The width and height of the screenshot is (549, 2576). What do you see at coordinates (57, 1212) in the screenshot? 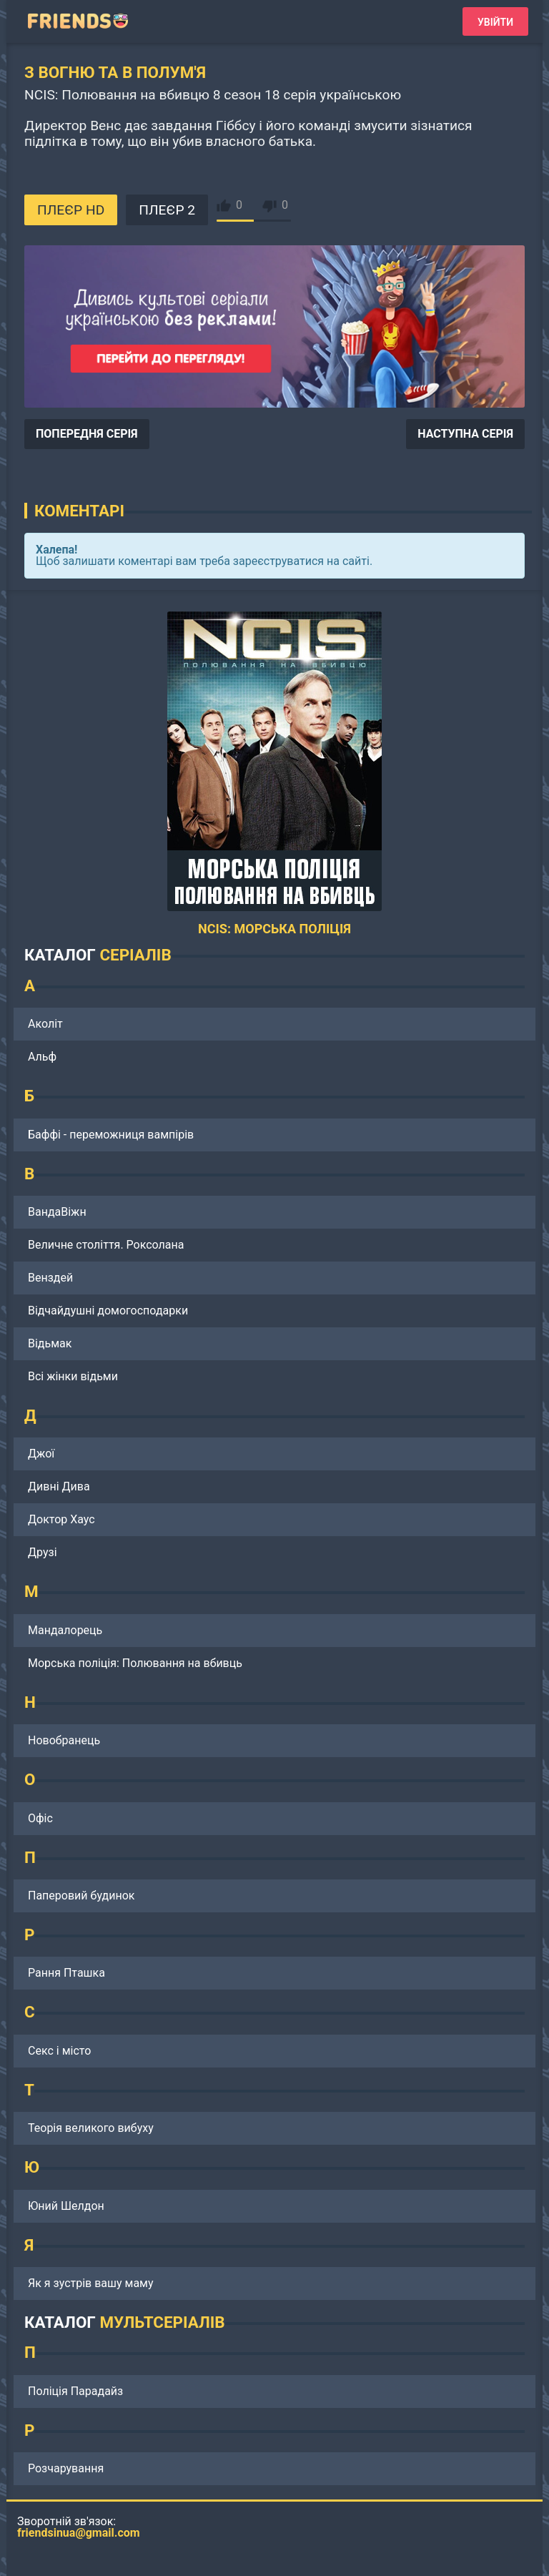
I see `ВандаВіжн` at bounding box center [57, 1212].